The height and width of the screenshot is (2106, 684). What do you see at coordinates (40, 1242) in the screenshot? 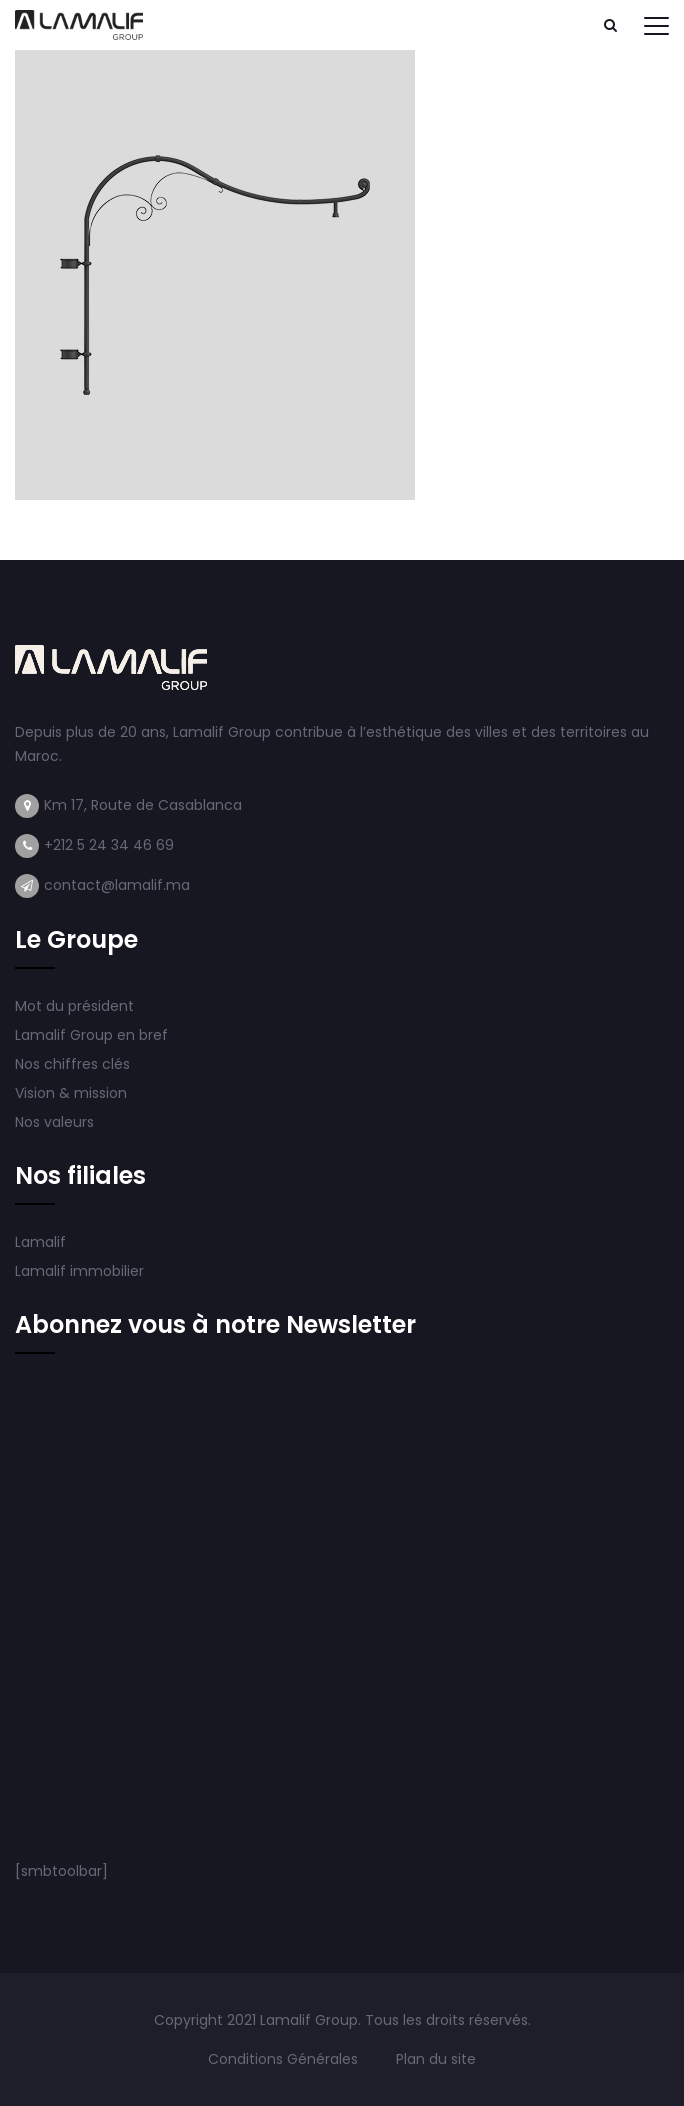
I see `Lamalif` at bounding box center [40, 1242].